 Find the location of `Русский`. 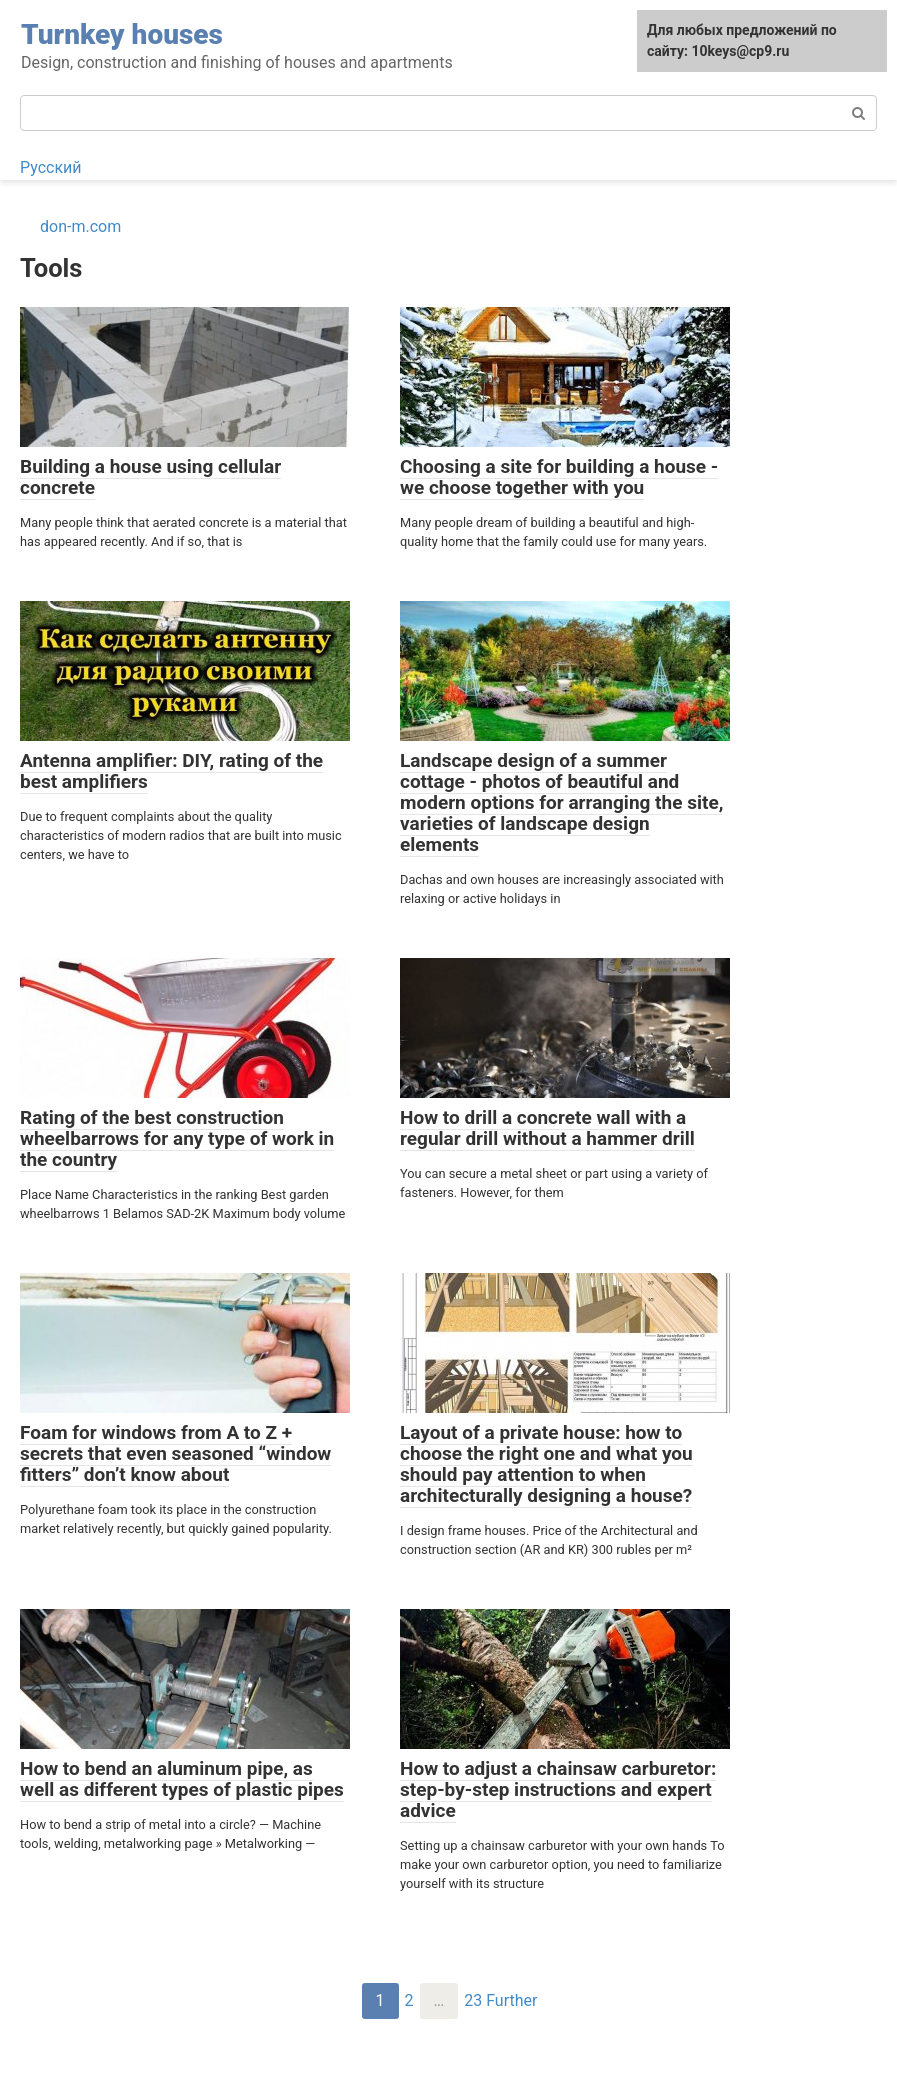

Русский is located at coordinates (51, 167).